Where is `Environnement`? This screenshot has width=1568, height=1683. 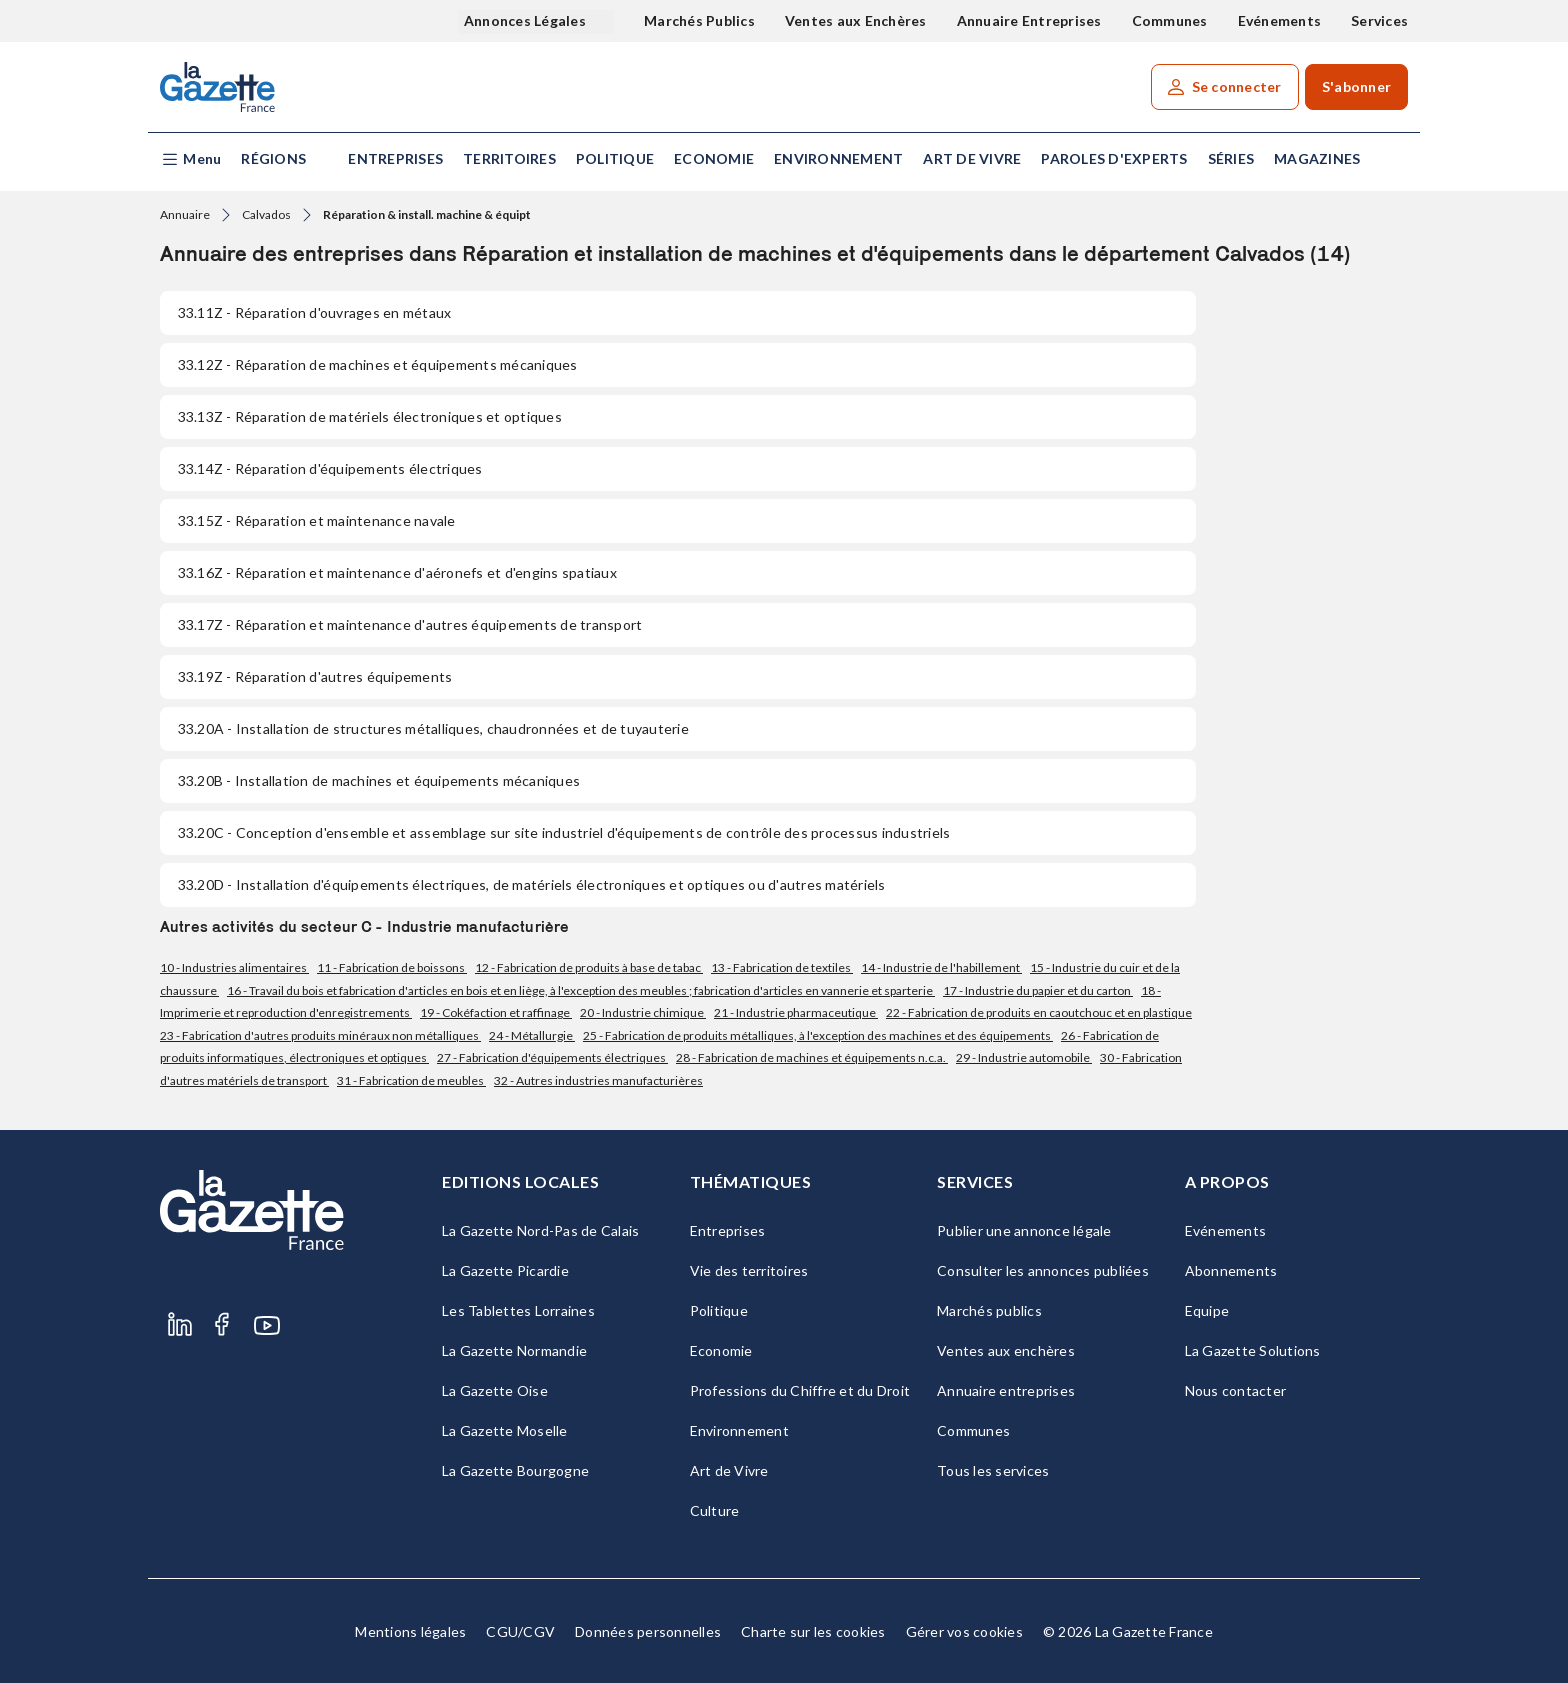 Environnement is located at coordinates (838, 158).